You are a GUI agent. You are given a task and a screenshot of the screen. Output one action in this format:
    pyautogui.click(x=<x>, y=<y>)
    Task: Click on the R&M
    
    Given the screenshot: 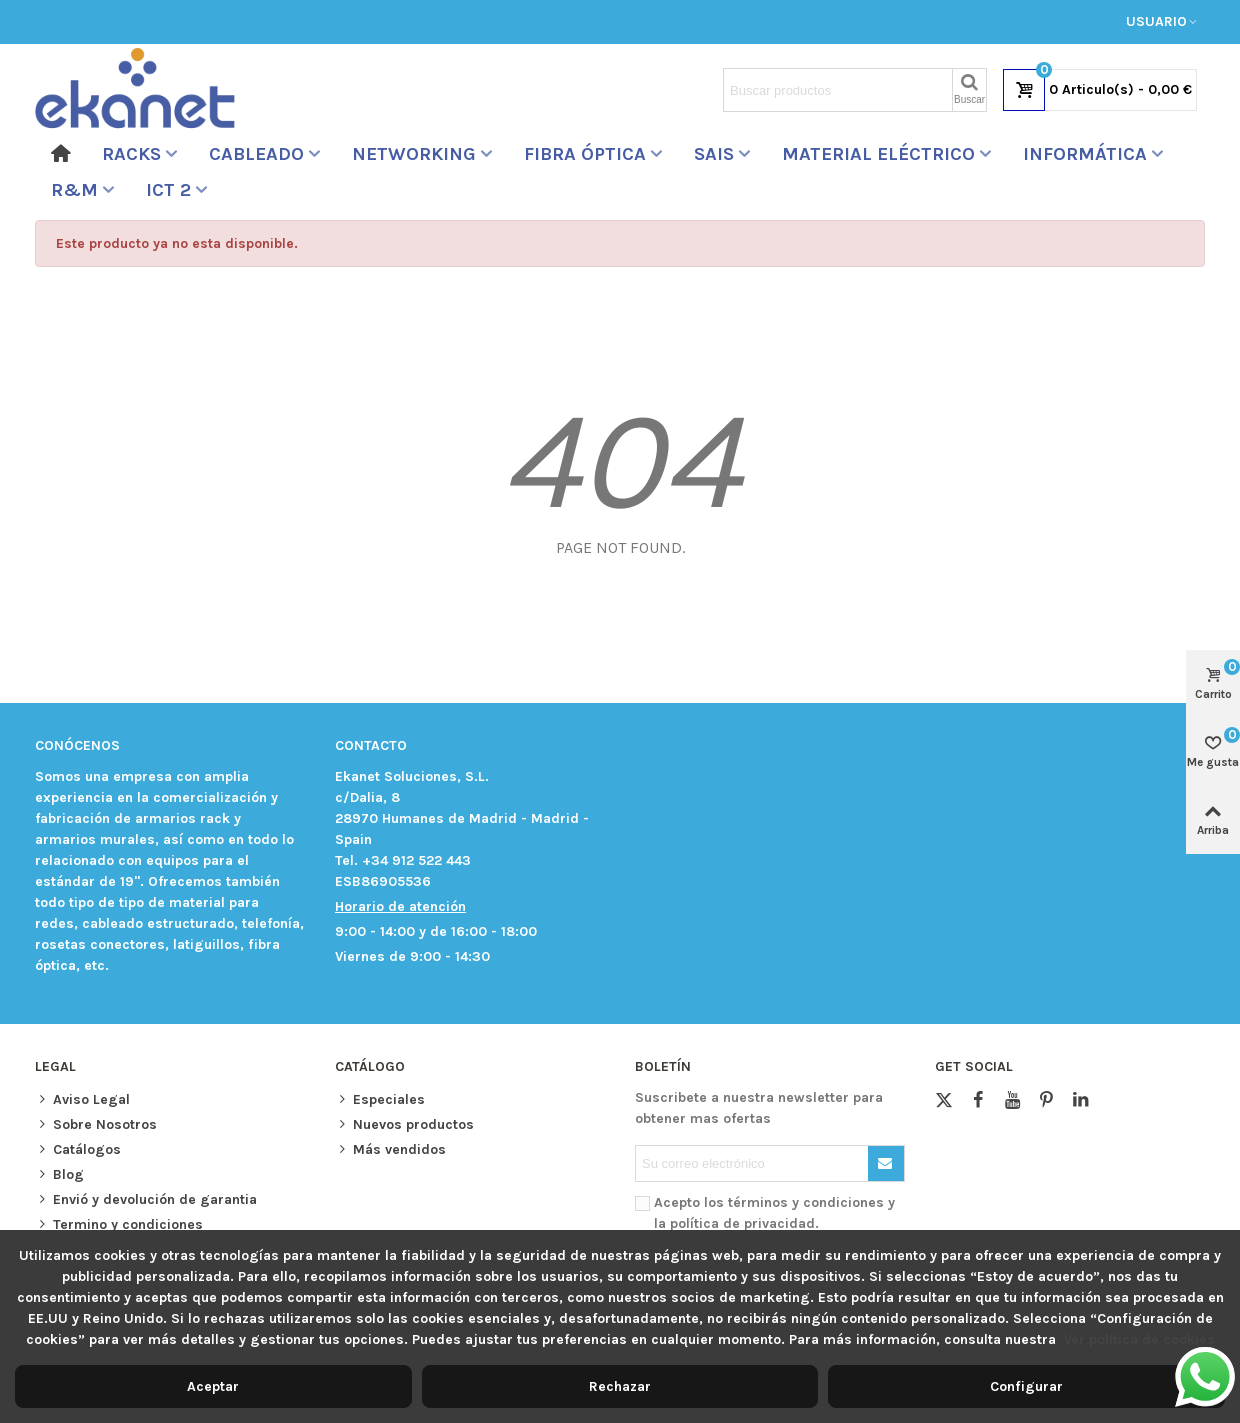 What is the action you would take?
    pyautogui.click(x=74, y=190)
    